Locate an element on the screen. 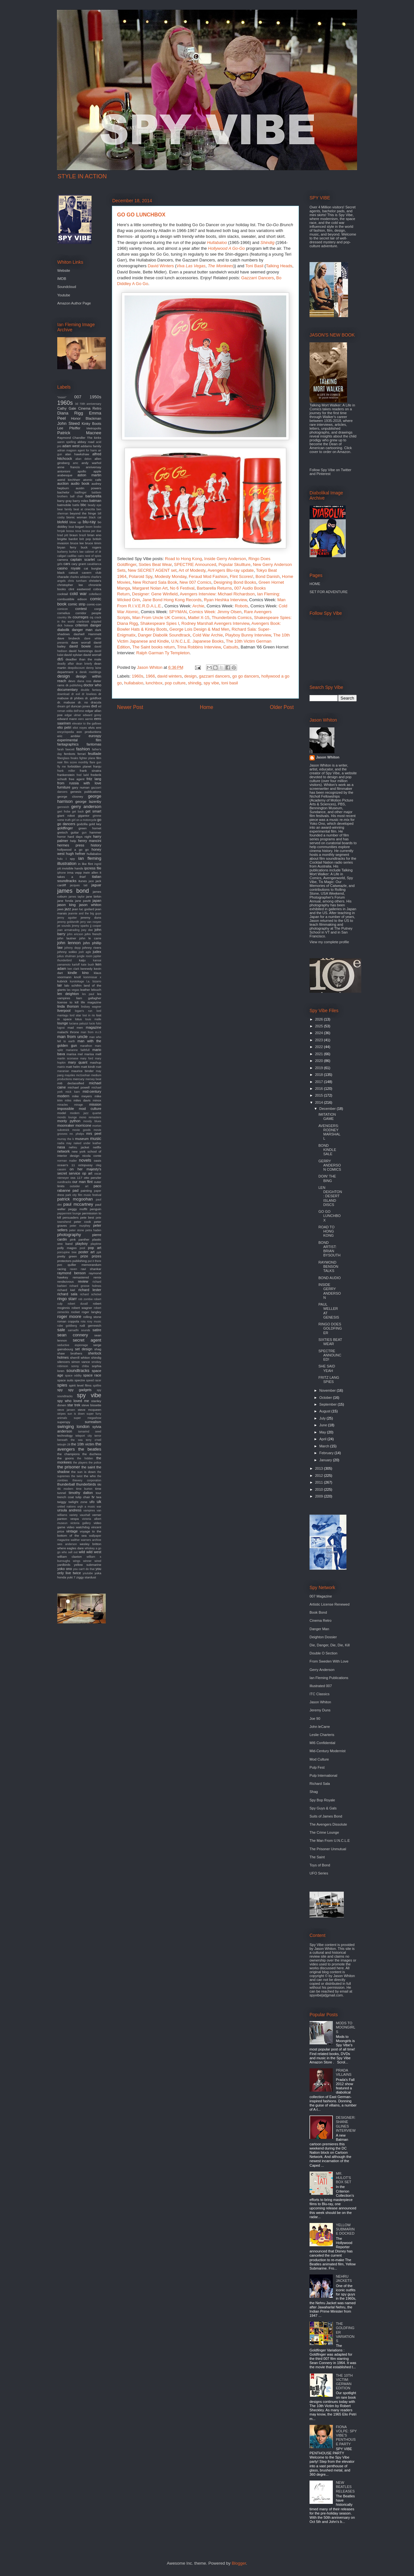  experimental film is located at coordinates (79, 740).